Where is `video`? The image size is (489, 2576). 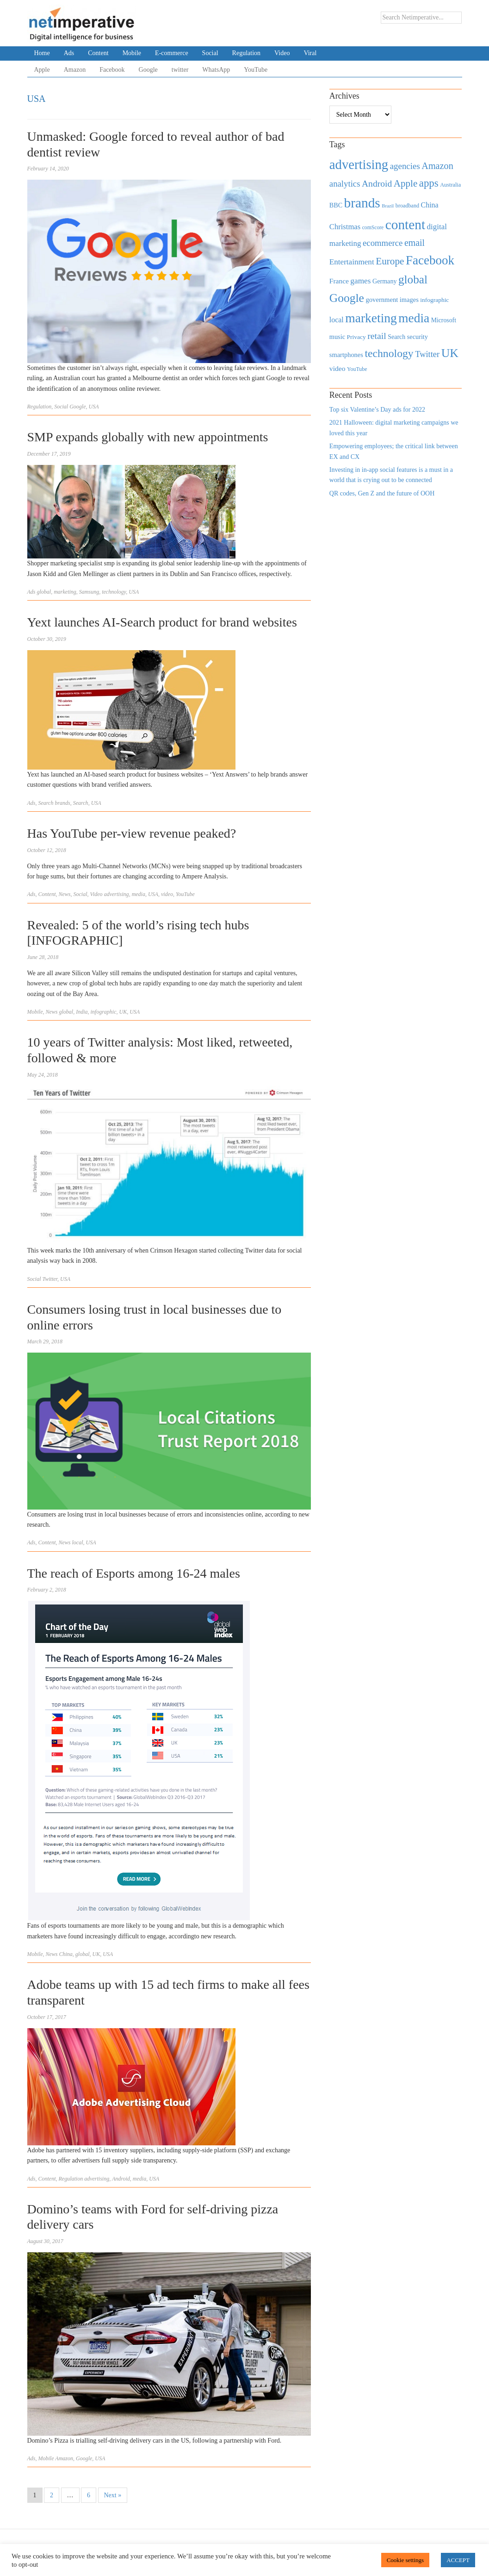 video is located at coordinates (167, 894).